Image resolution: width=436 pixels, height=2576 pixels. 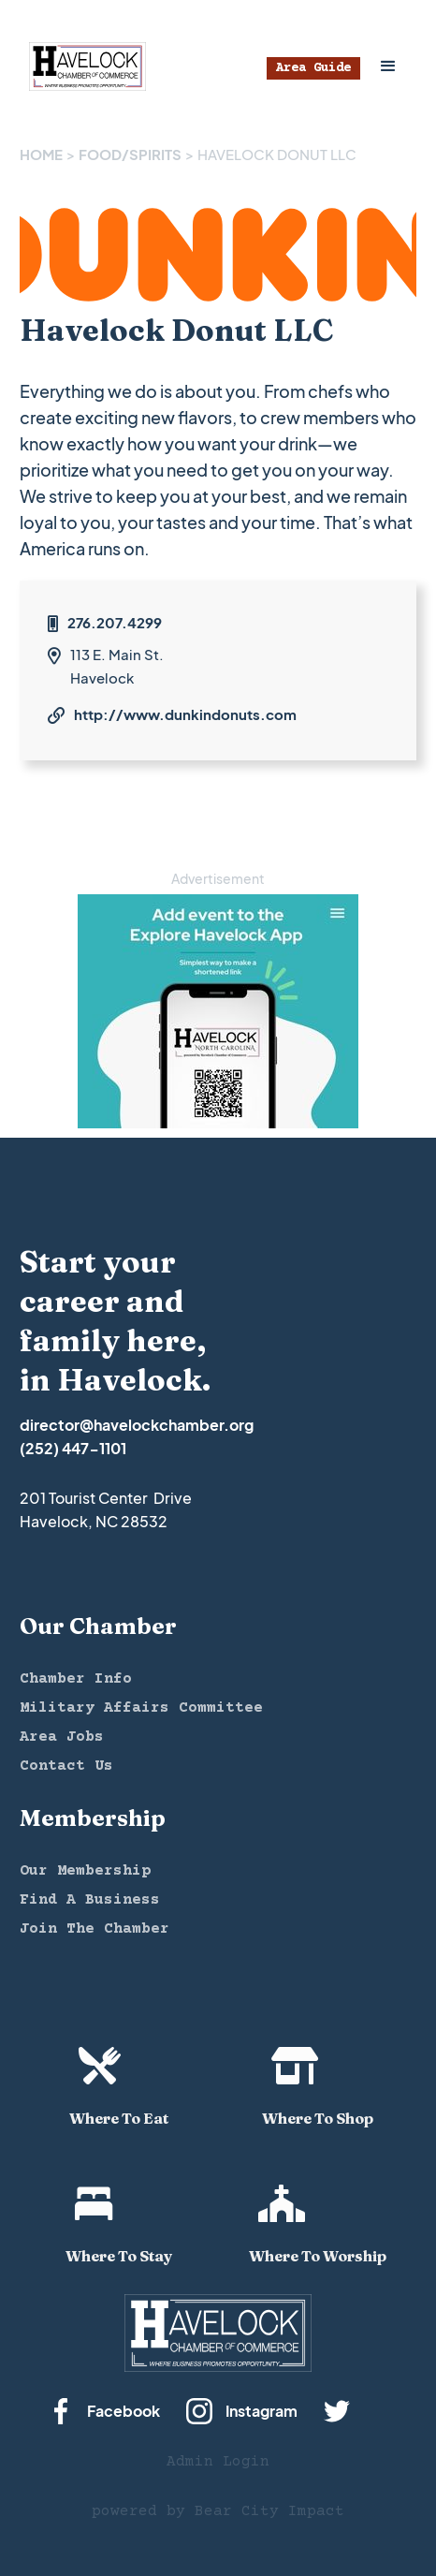 I want to click on FOOD/SPIRITS, so click(x=130, y=154).